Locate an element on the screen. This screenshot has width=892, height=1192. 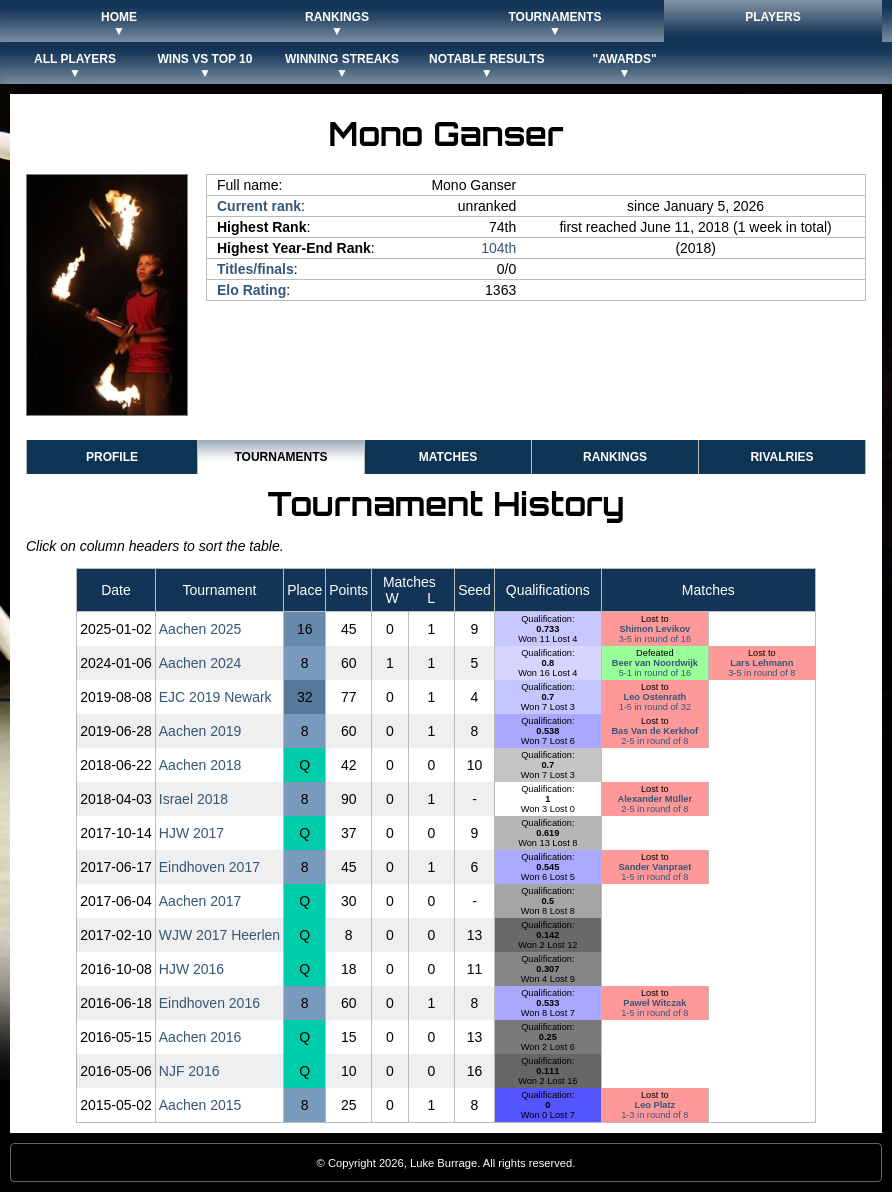
104th is located at coordinates (498, 248).